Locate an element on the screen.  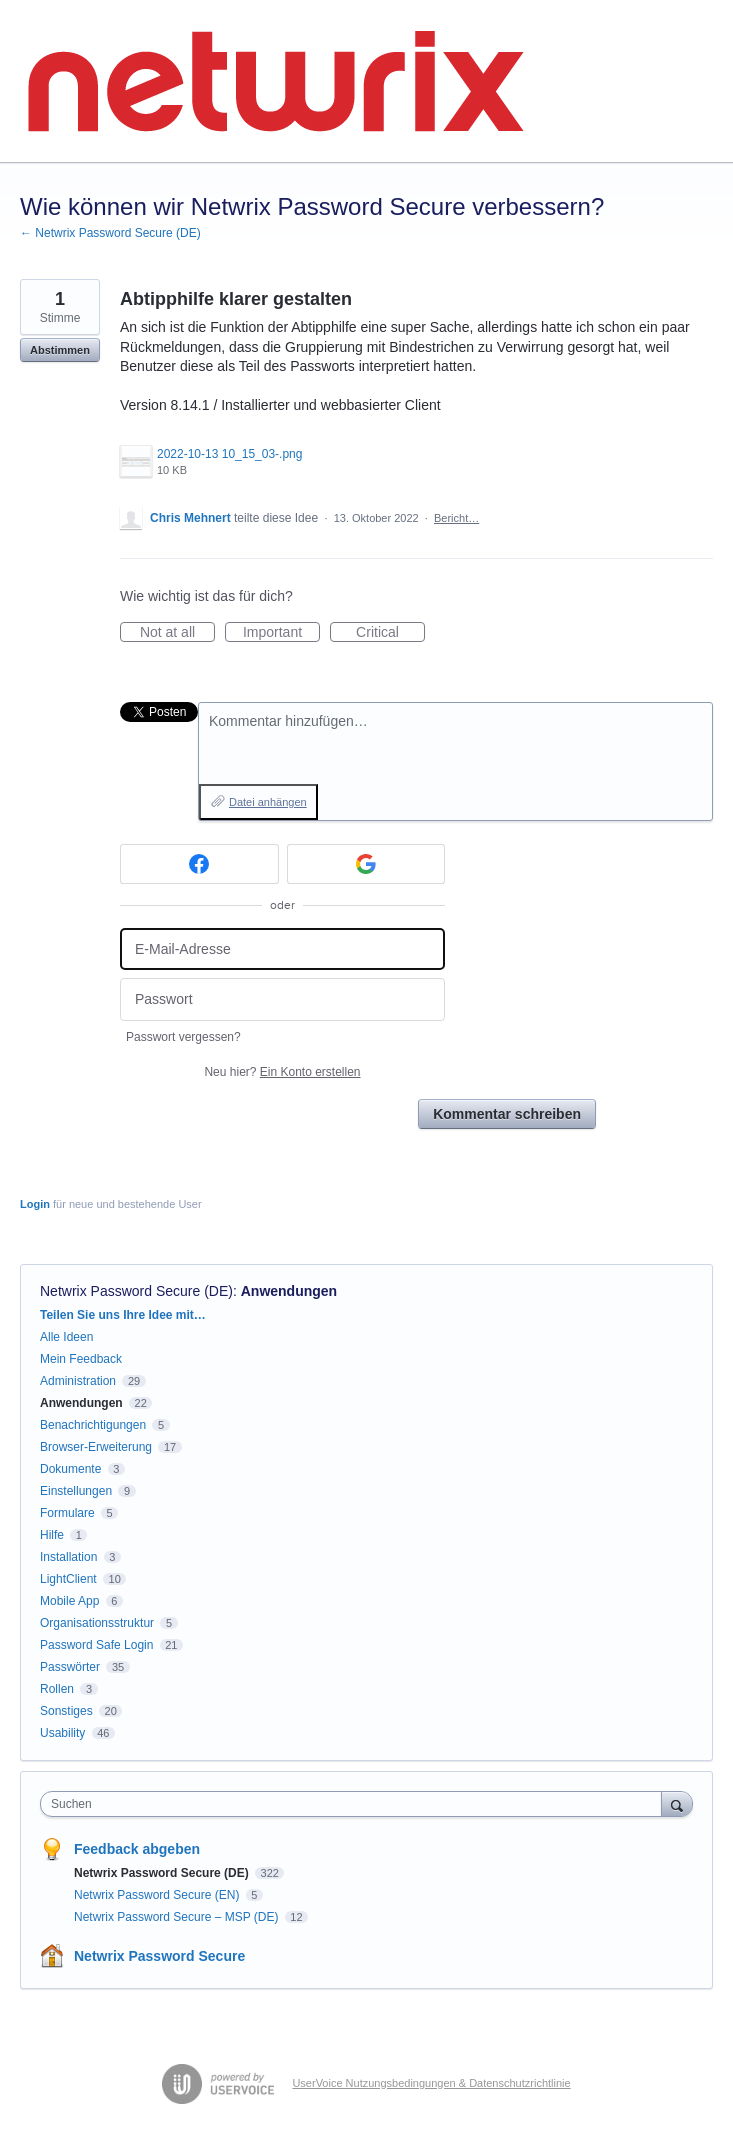
Critical is located at coordinates (390, 633).